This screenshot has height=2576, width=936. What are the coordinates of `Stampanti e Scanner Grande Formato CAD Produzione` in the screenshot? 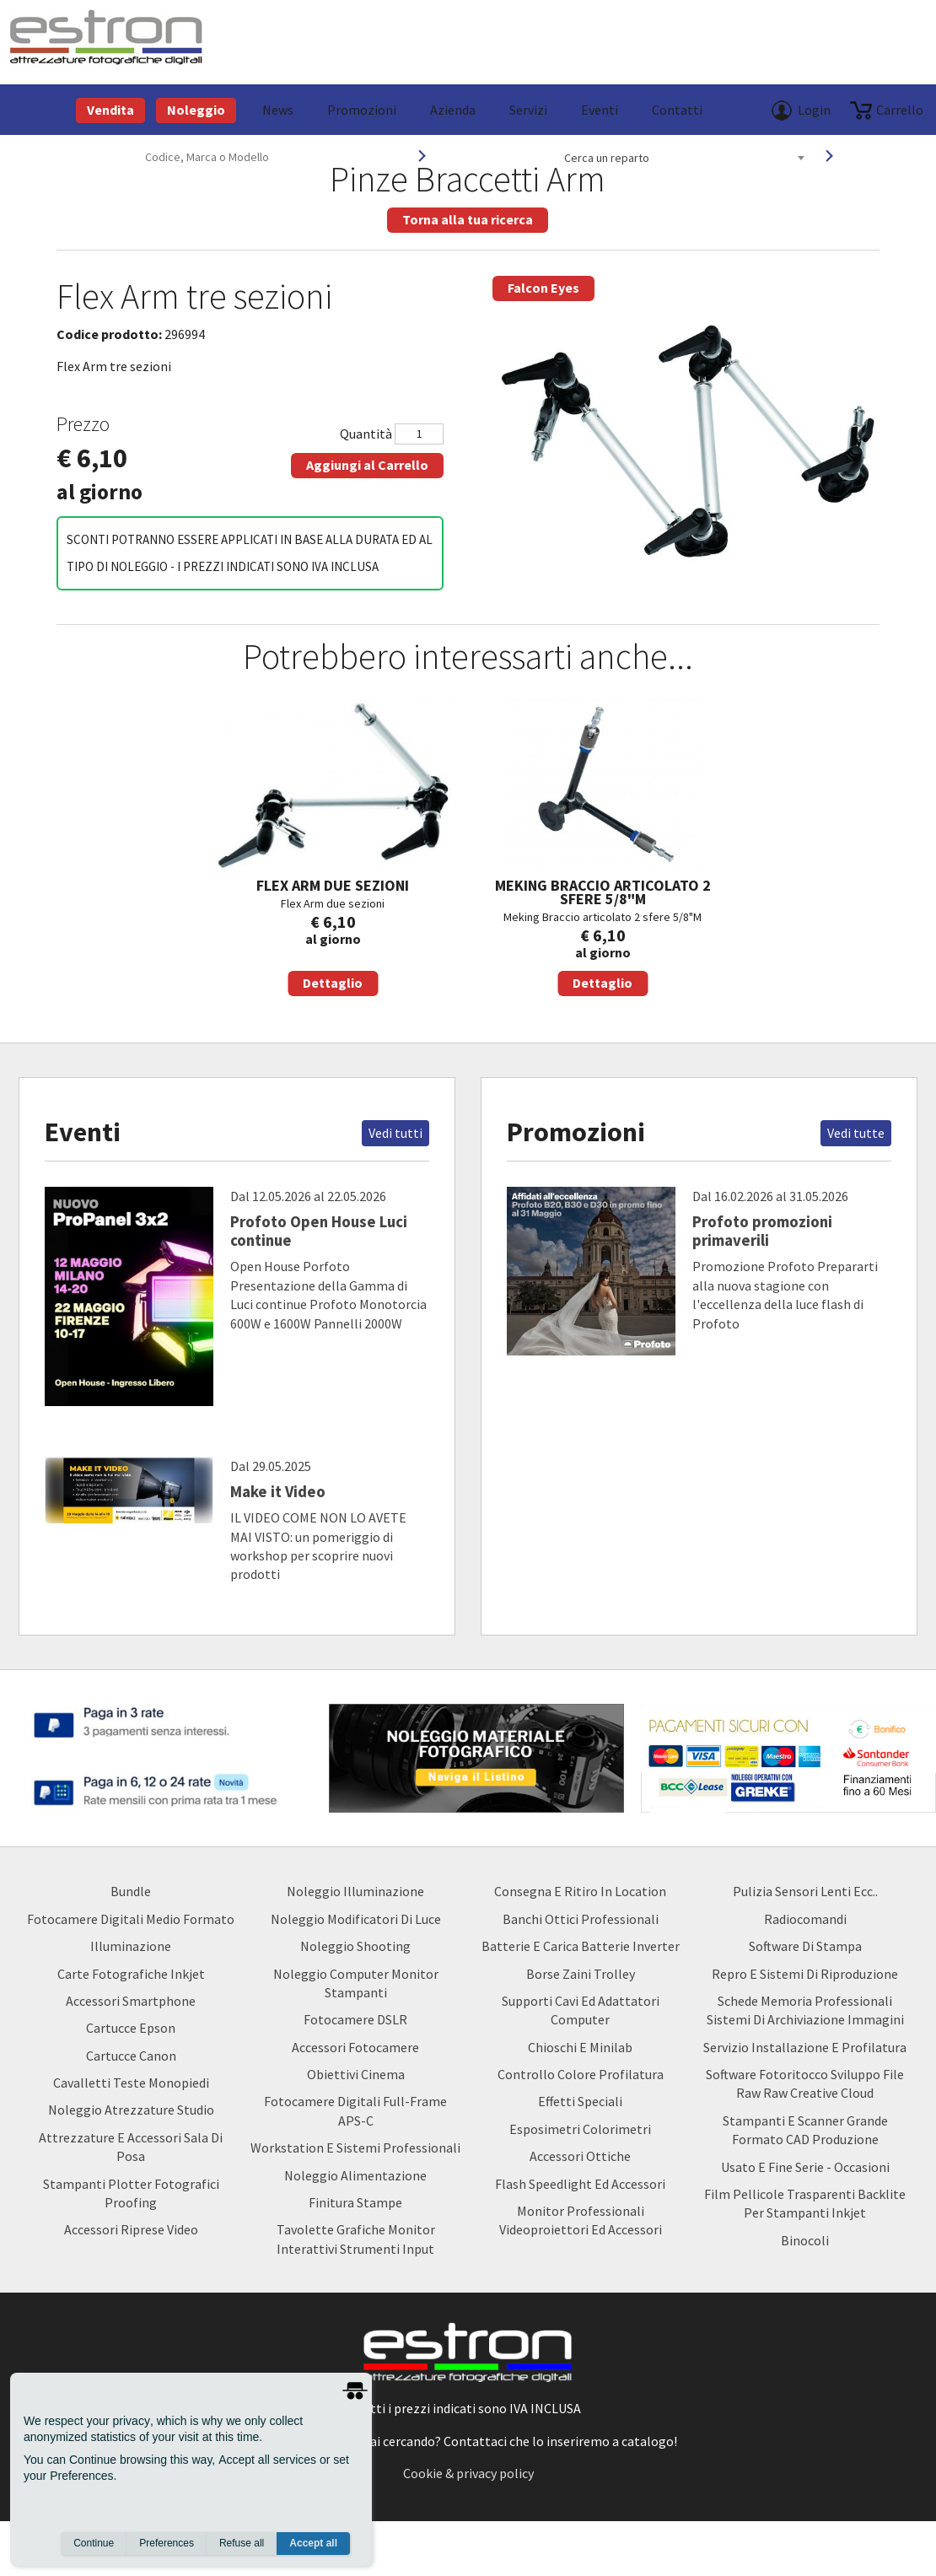 It's located at (805, 2130).